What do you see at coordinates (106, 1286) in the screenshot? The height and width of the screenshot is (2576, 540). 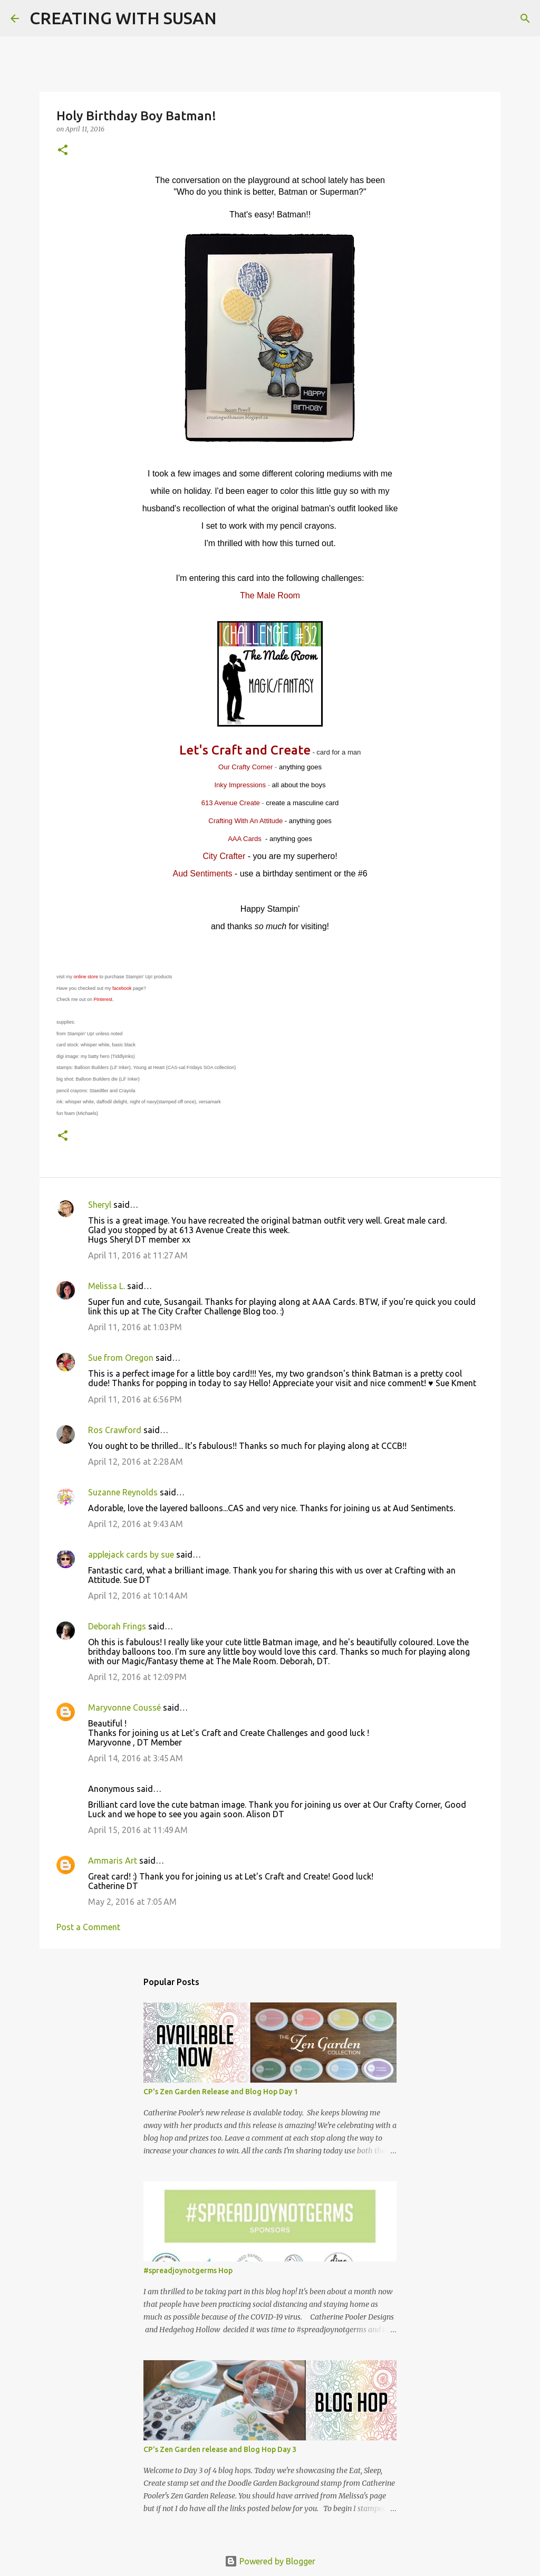 I see `Melissa L.` at bounding box center [106, 1286].